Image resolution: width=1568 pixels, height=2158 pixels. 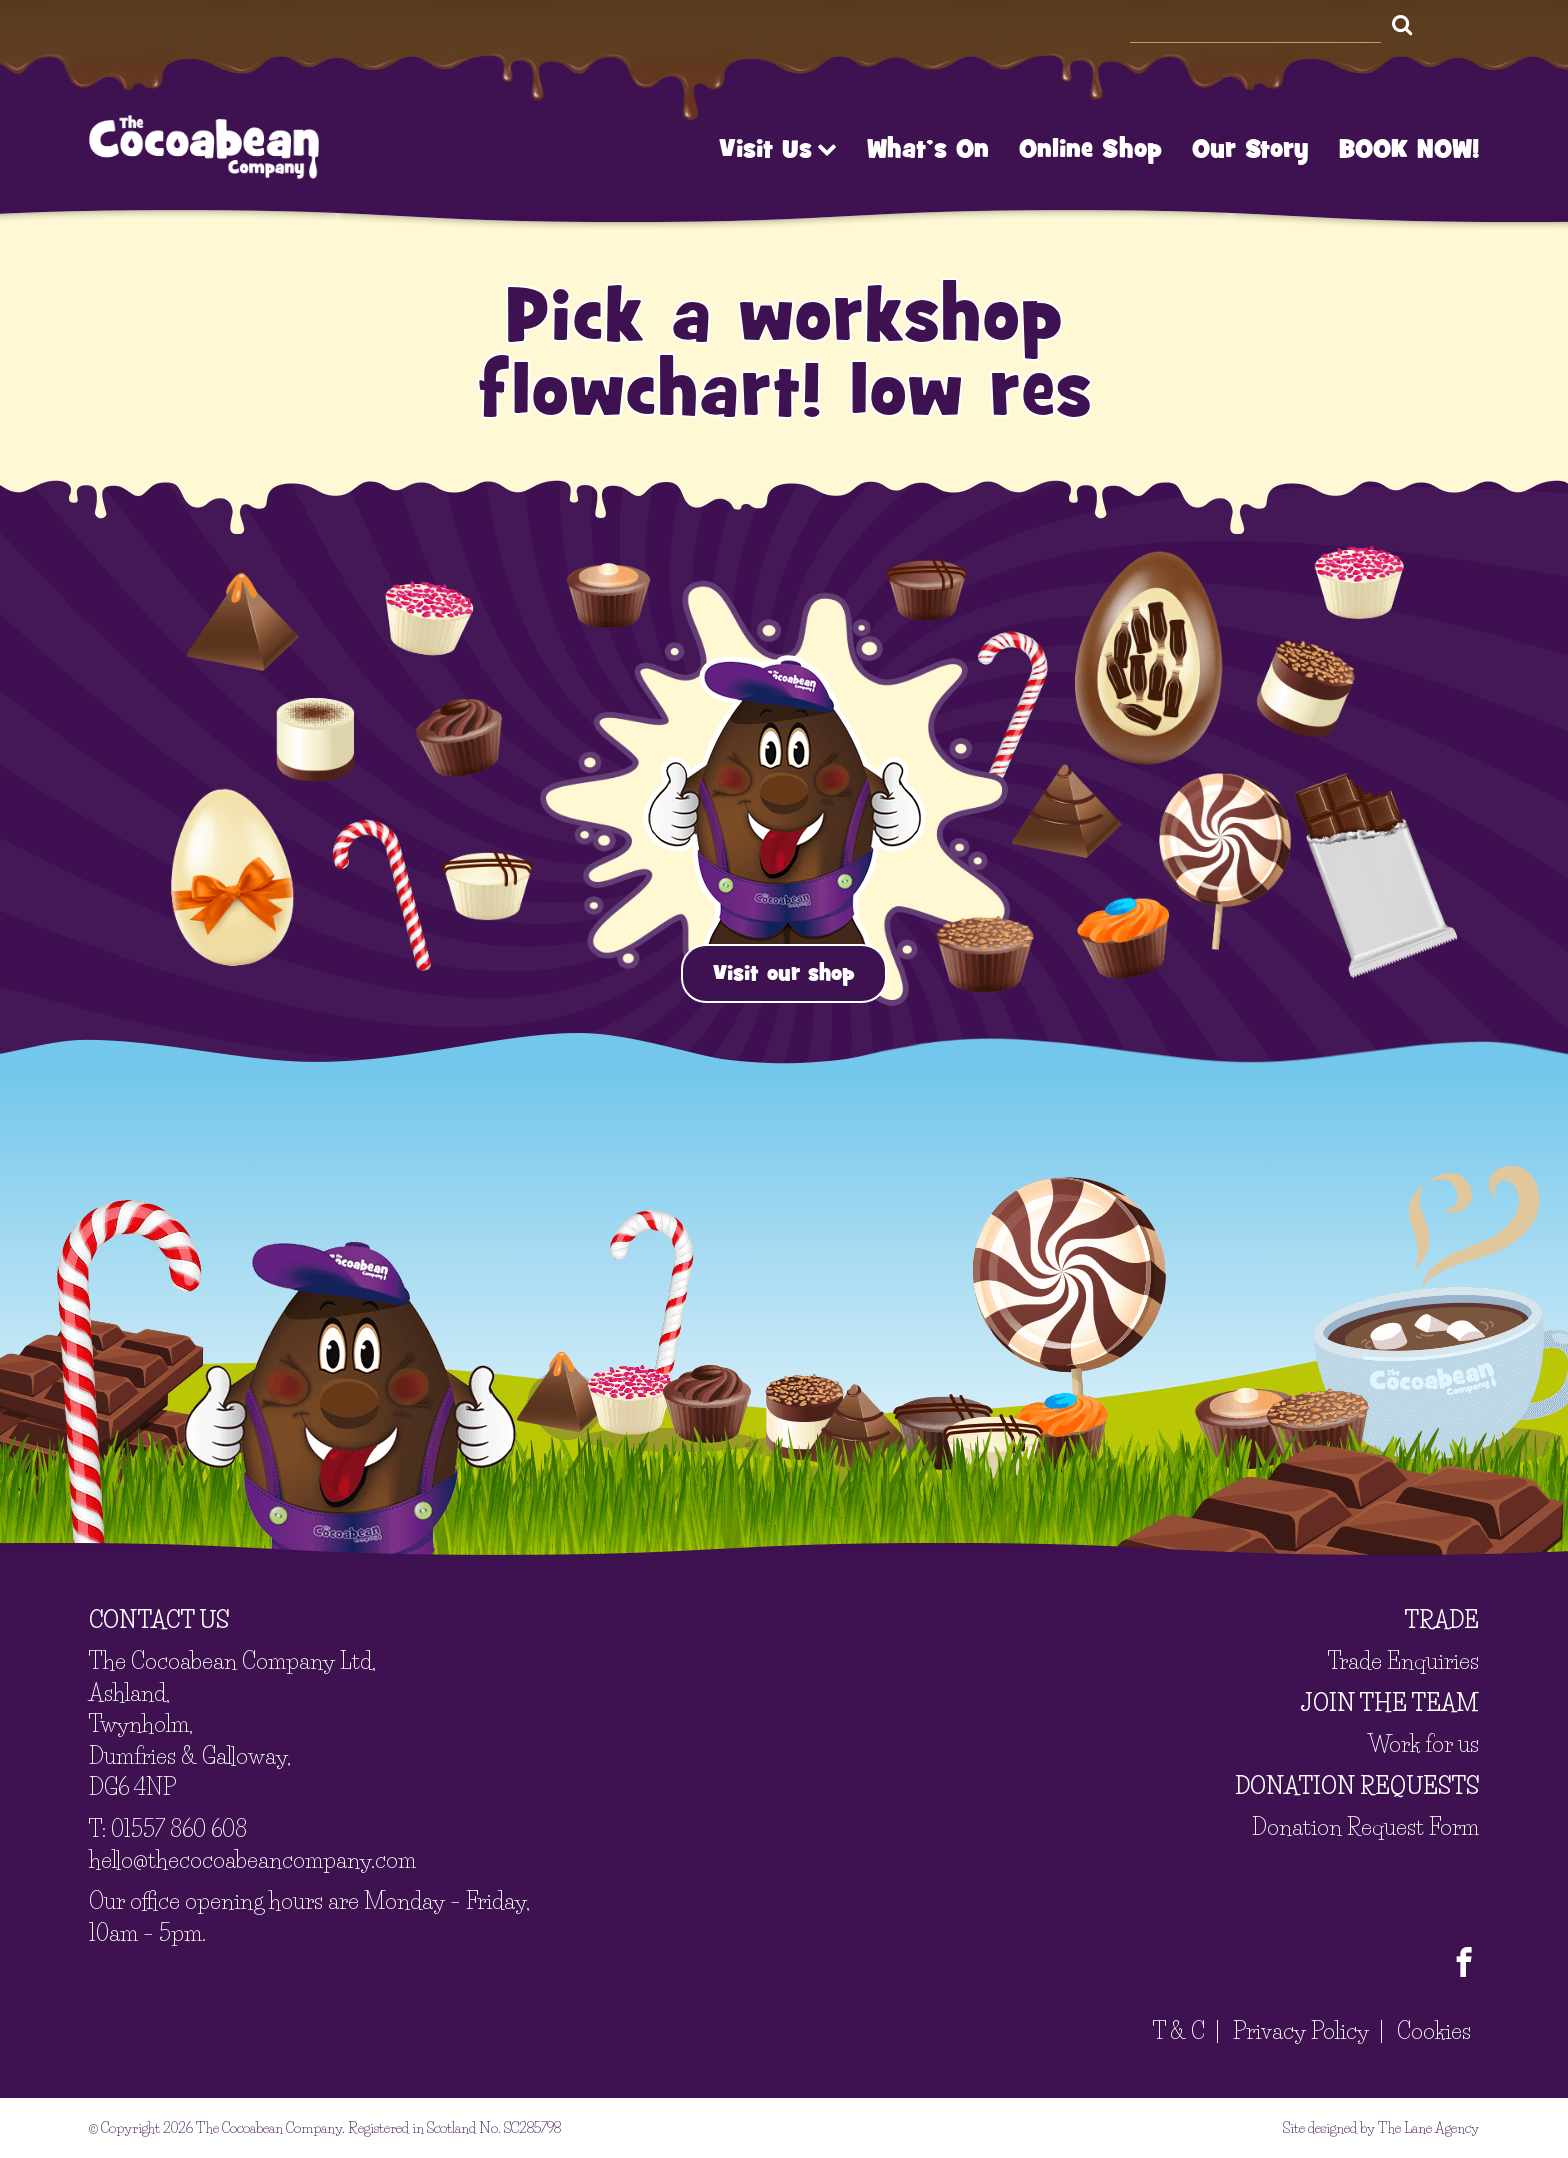 I want to click on hello@thecocoabeancompany.com, so click(x=252, y=1860).